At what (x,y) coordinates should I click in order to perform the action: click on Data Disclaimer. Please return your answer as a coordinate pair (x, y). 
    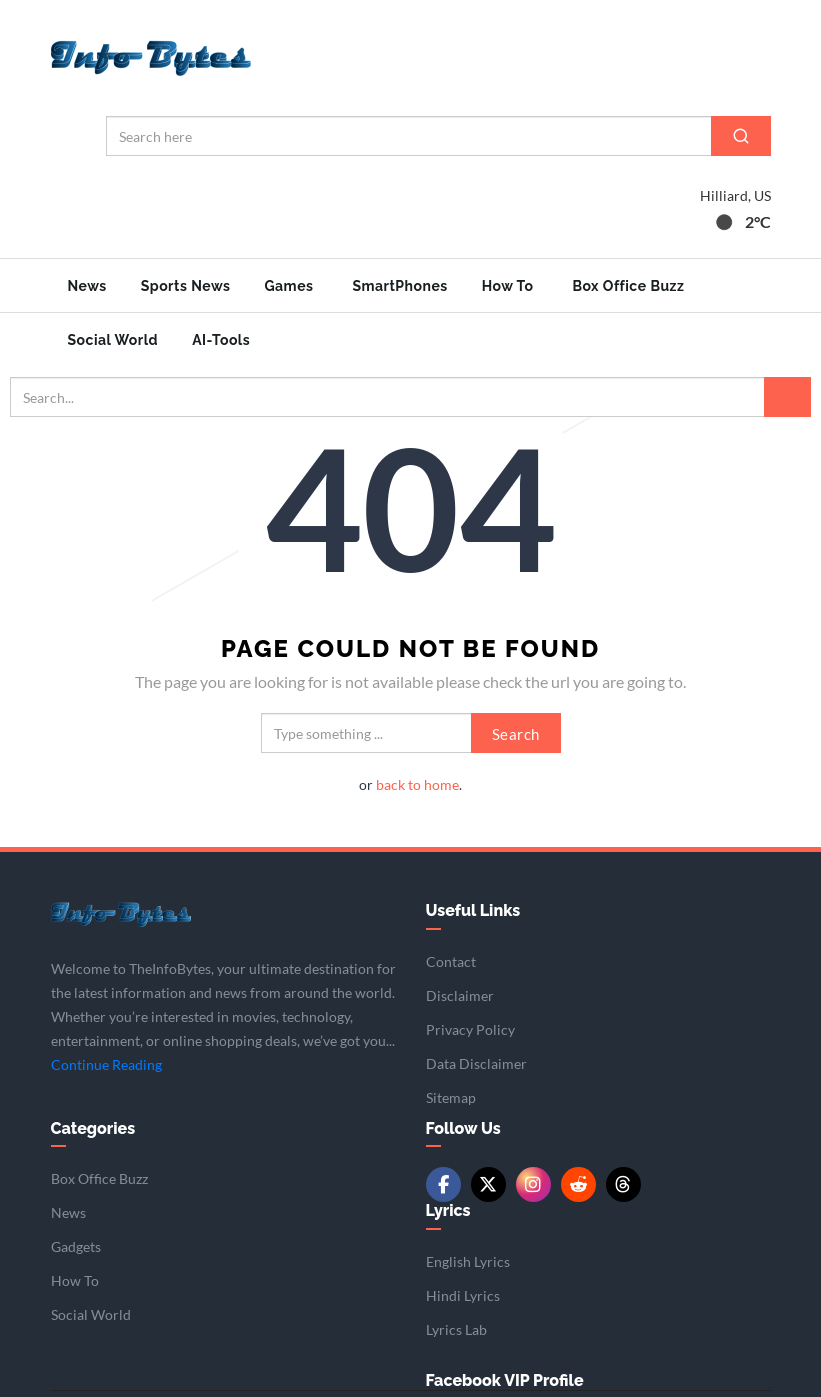
    Looking at the image, I should click on (476, 1061).